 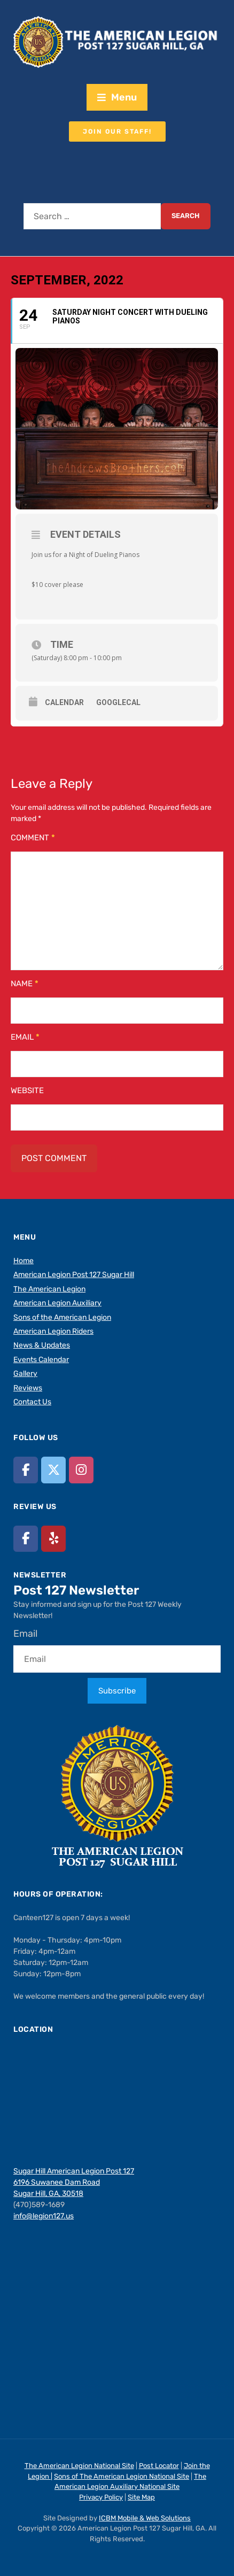 I want to click on Privacy Policy, so click(x=101, y=2497).